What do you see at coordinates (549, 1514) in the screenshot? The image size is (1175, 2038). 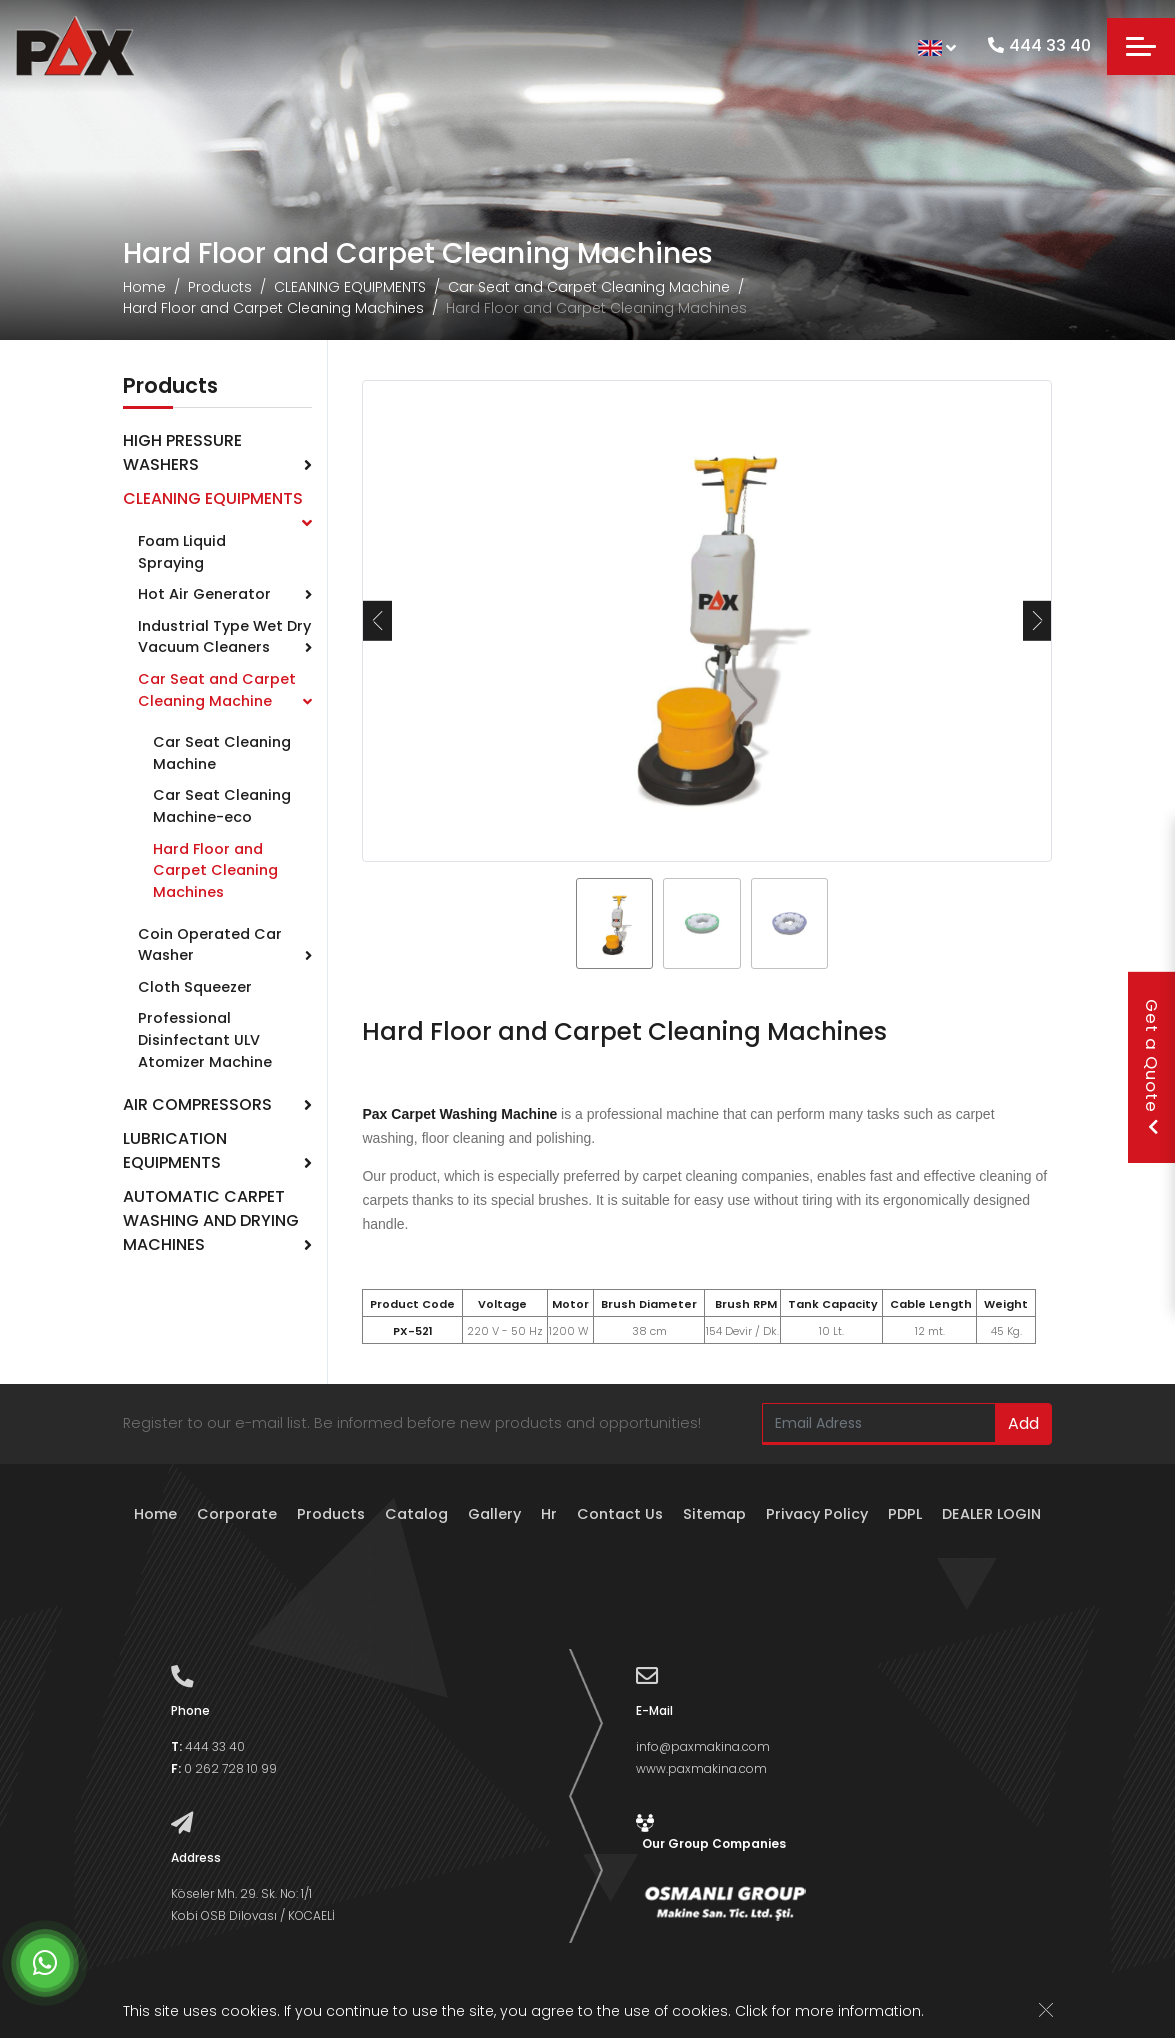 I see `Hr` at bounding box center [549, 1514].